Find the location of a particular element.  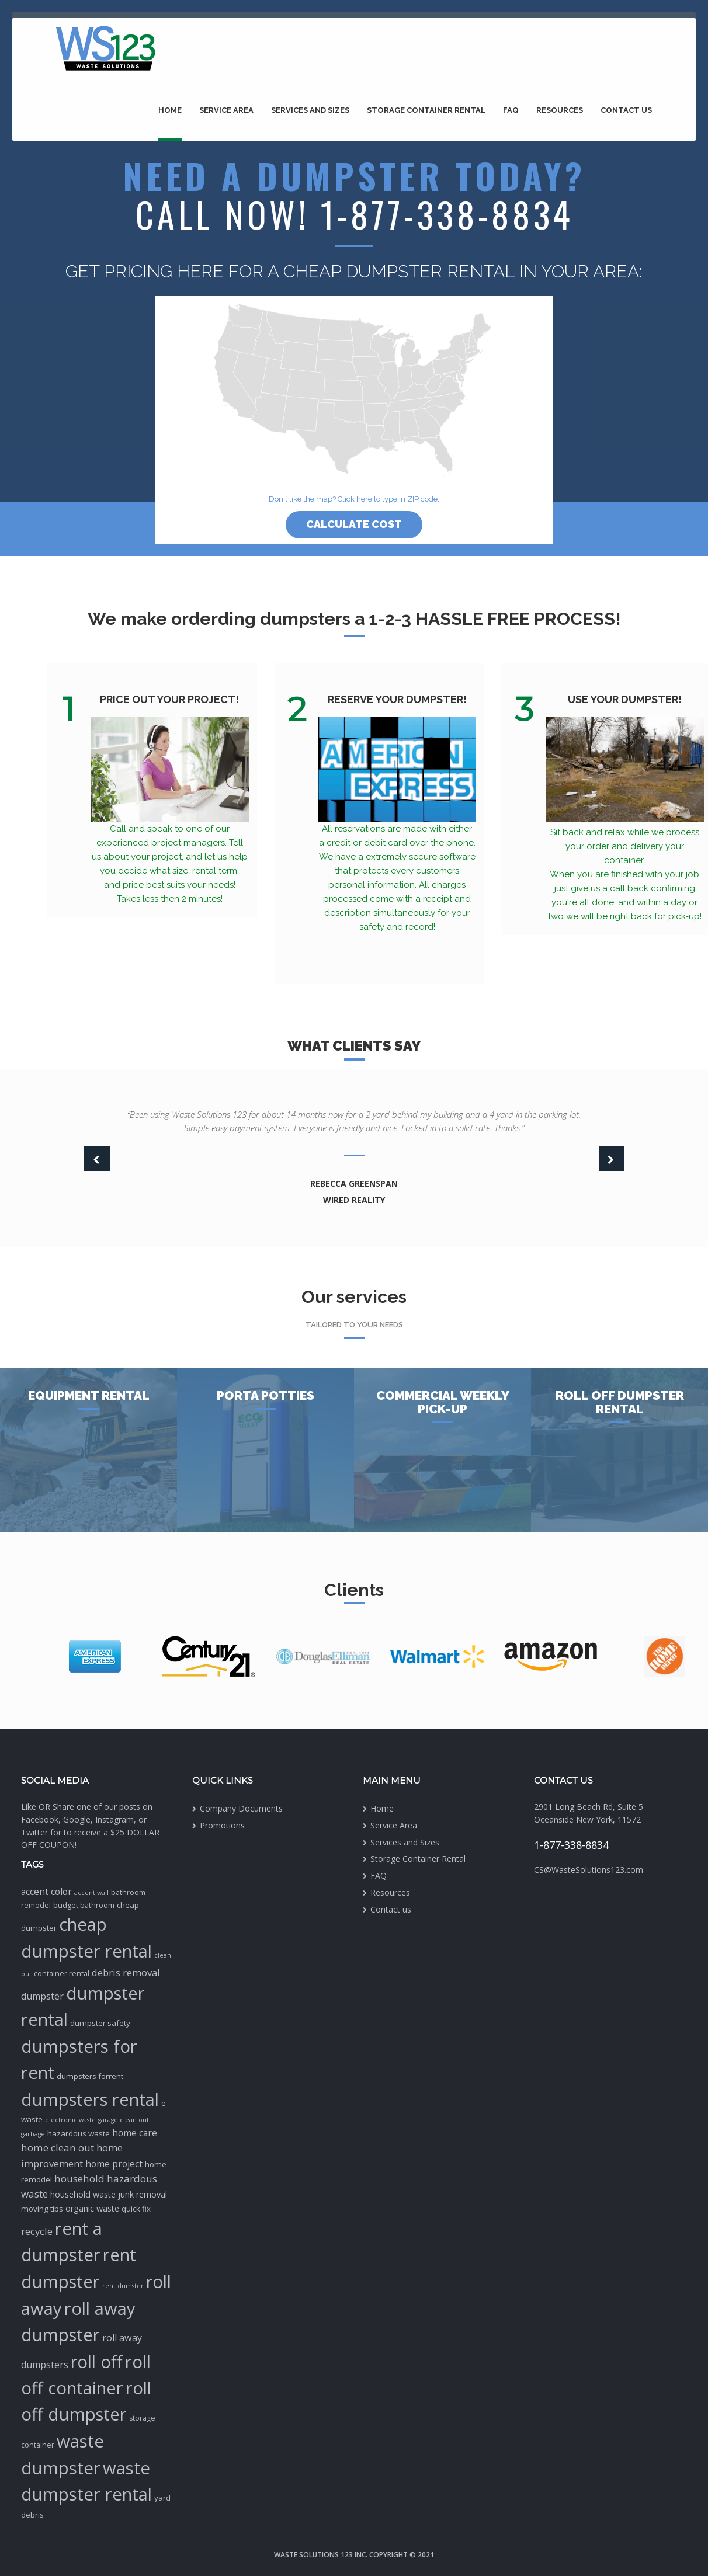

Don't like the map? Click here to type in ZIP code. is located at coordinates (354, 499).